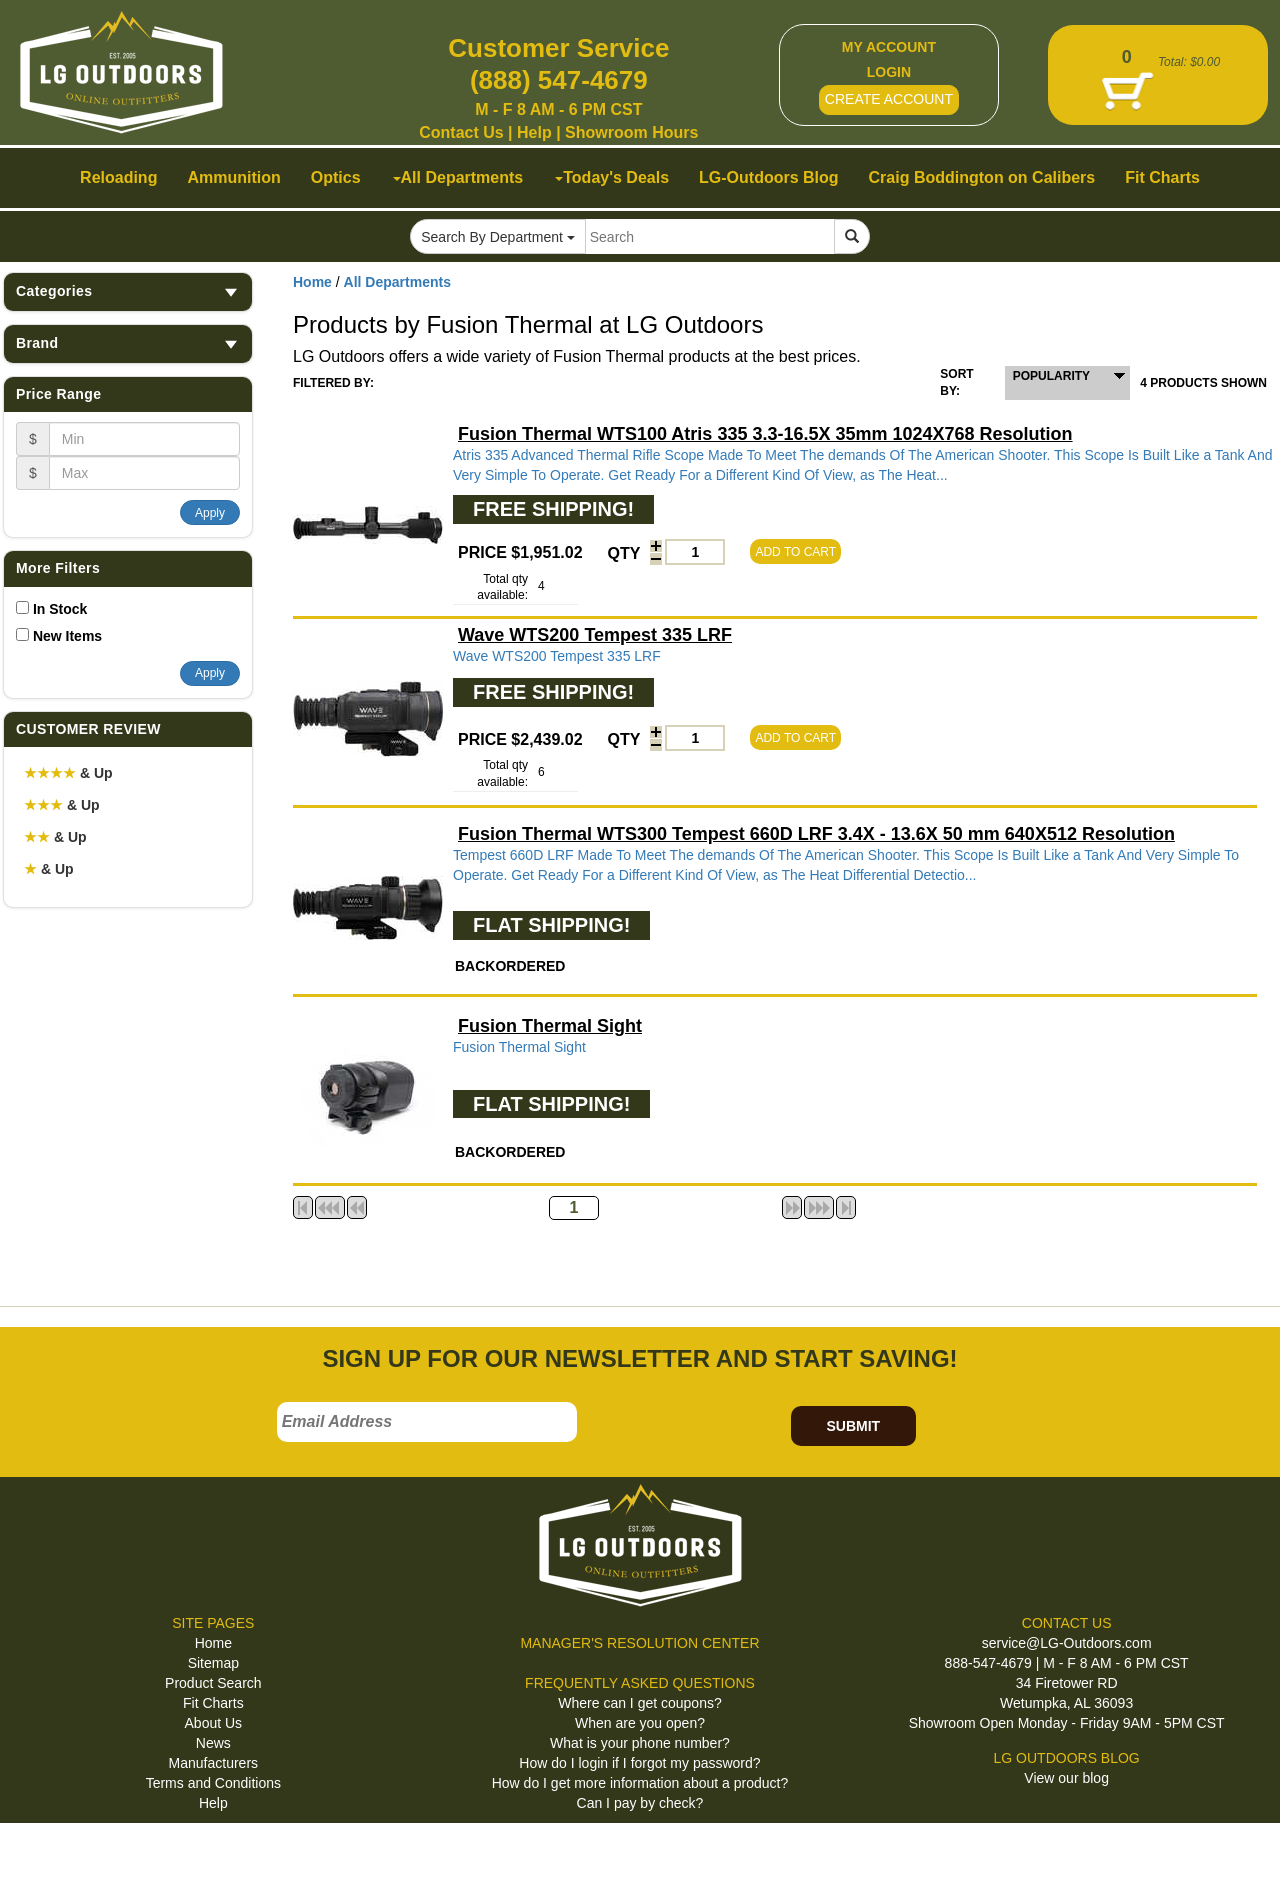 The width and height of the screenshot is (1280, 1896). What do you see at coordinates (461, 132) in the screenshot?
I see `Contact Us` at bounding box center [461, 132].